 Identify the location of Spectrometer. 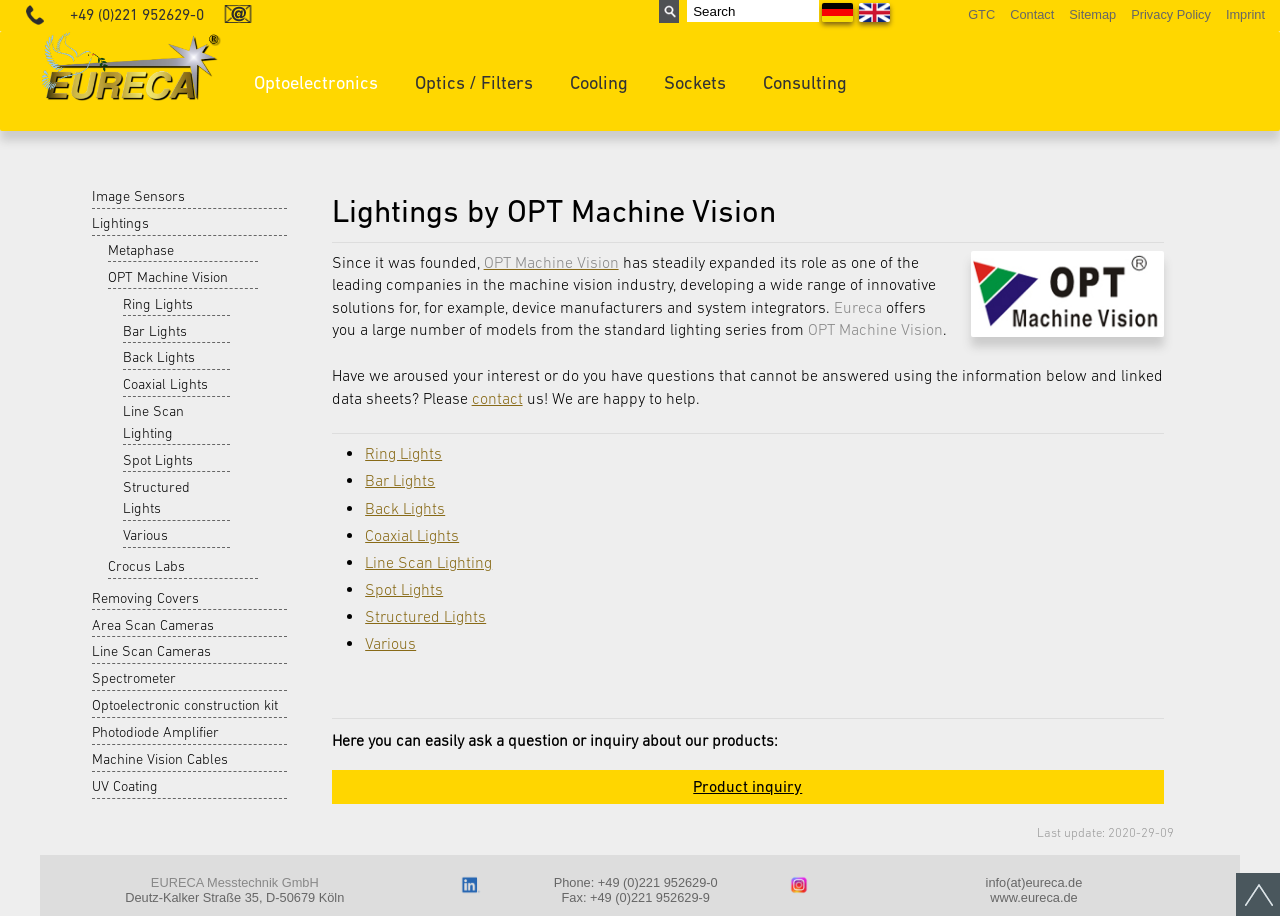
(134, 678).